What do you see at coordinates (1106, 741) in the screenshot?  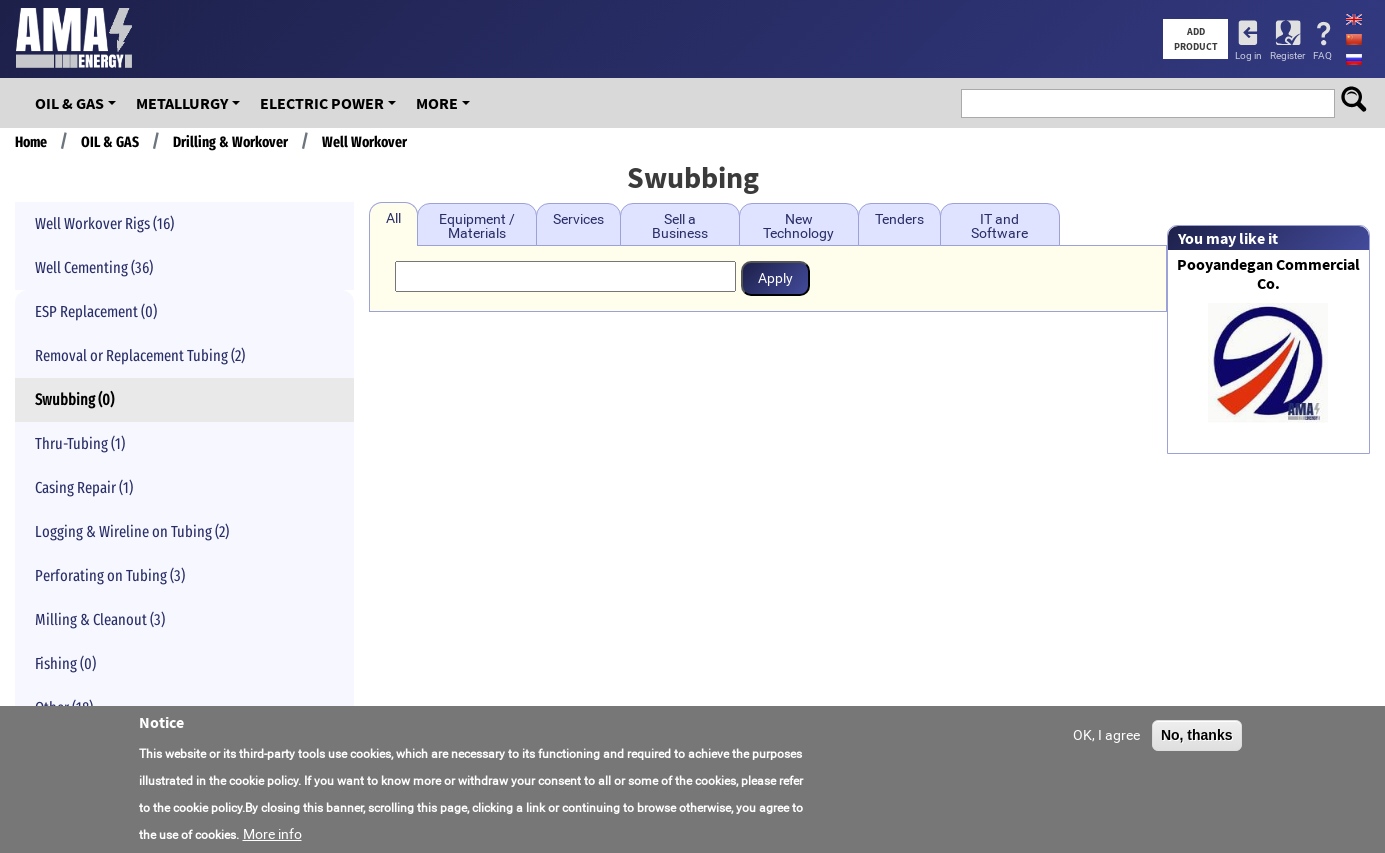 I see `OK, I agree` at bounding box center [1106, 741].